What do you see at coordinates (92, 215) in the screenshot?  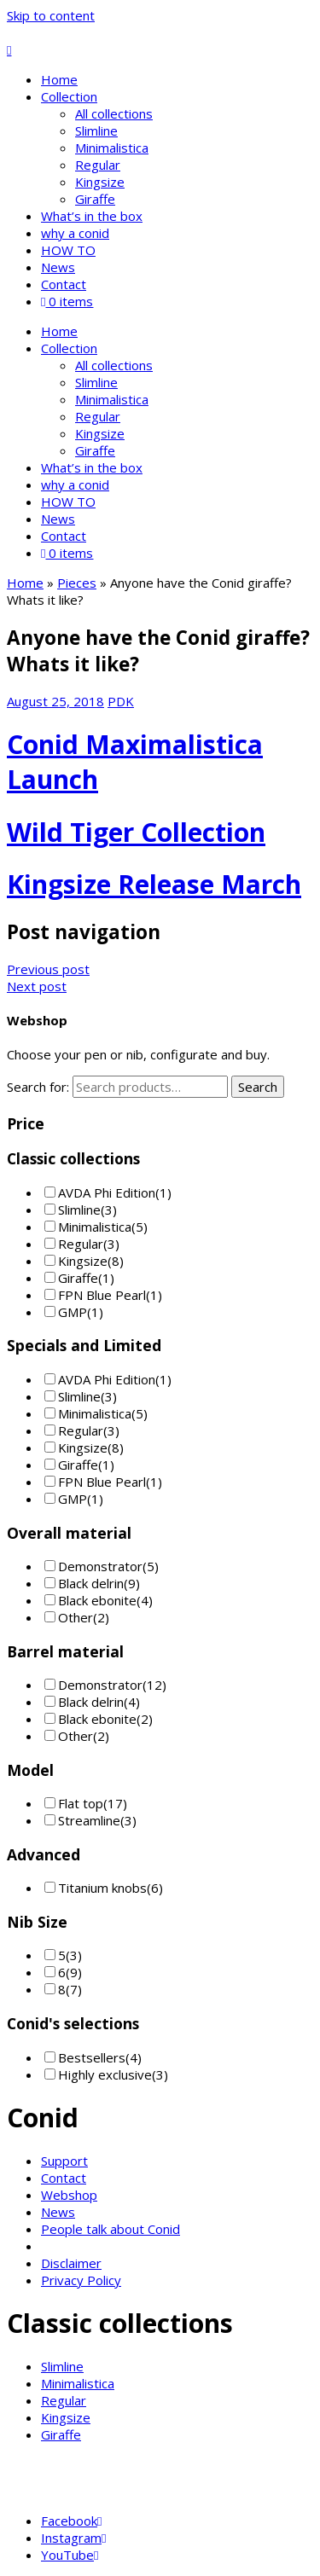 I see `What’s in the box` at bounding box center [92, 215].